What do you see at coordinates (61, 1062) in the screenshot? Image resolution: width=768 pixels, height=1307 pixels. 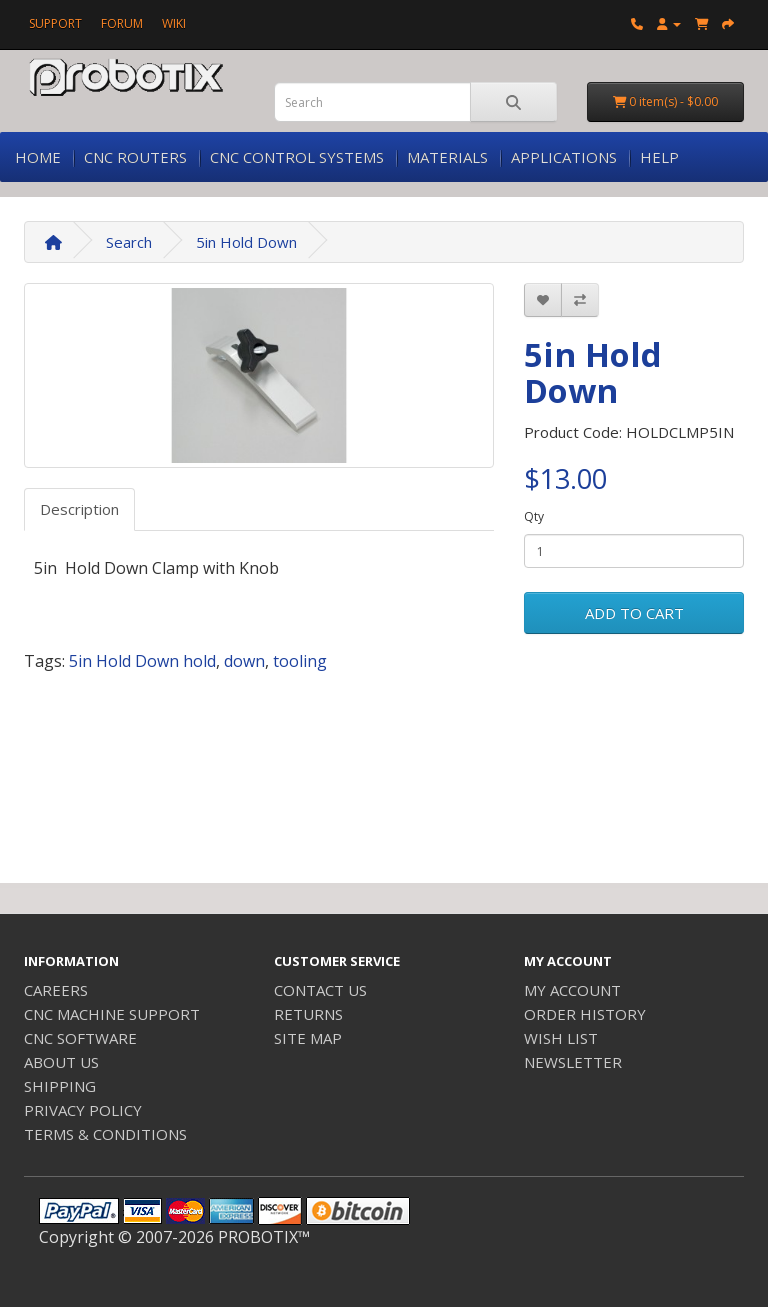 I see `ABOUT US` at bounding box center [61, 1062].